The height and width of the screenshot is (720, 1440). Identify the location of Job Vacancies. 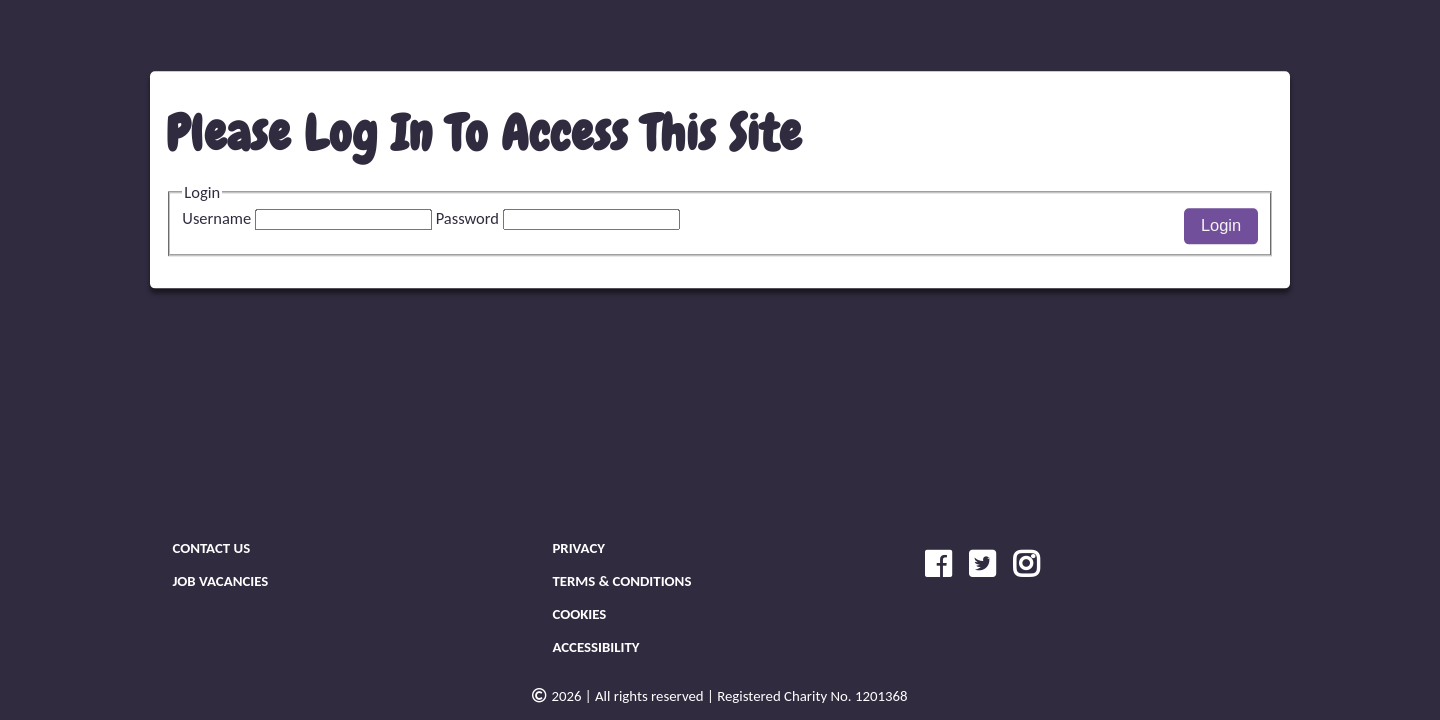
(220, 581).